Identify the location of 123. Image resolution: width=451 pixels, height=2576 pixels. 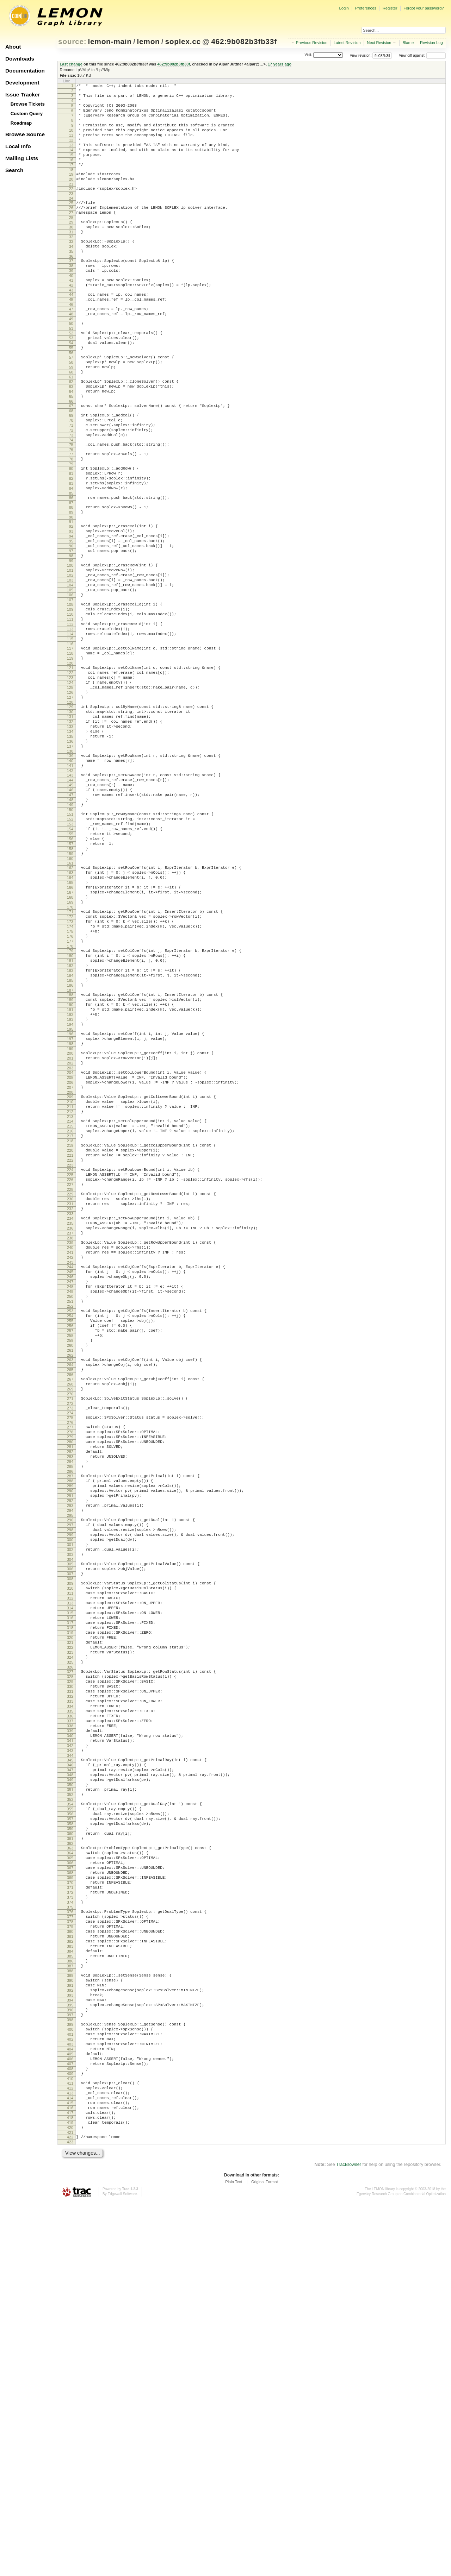
(70, 778).